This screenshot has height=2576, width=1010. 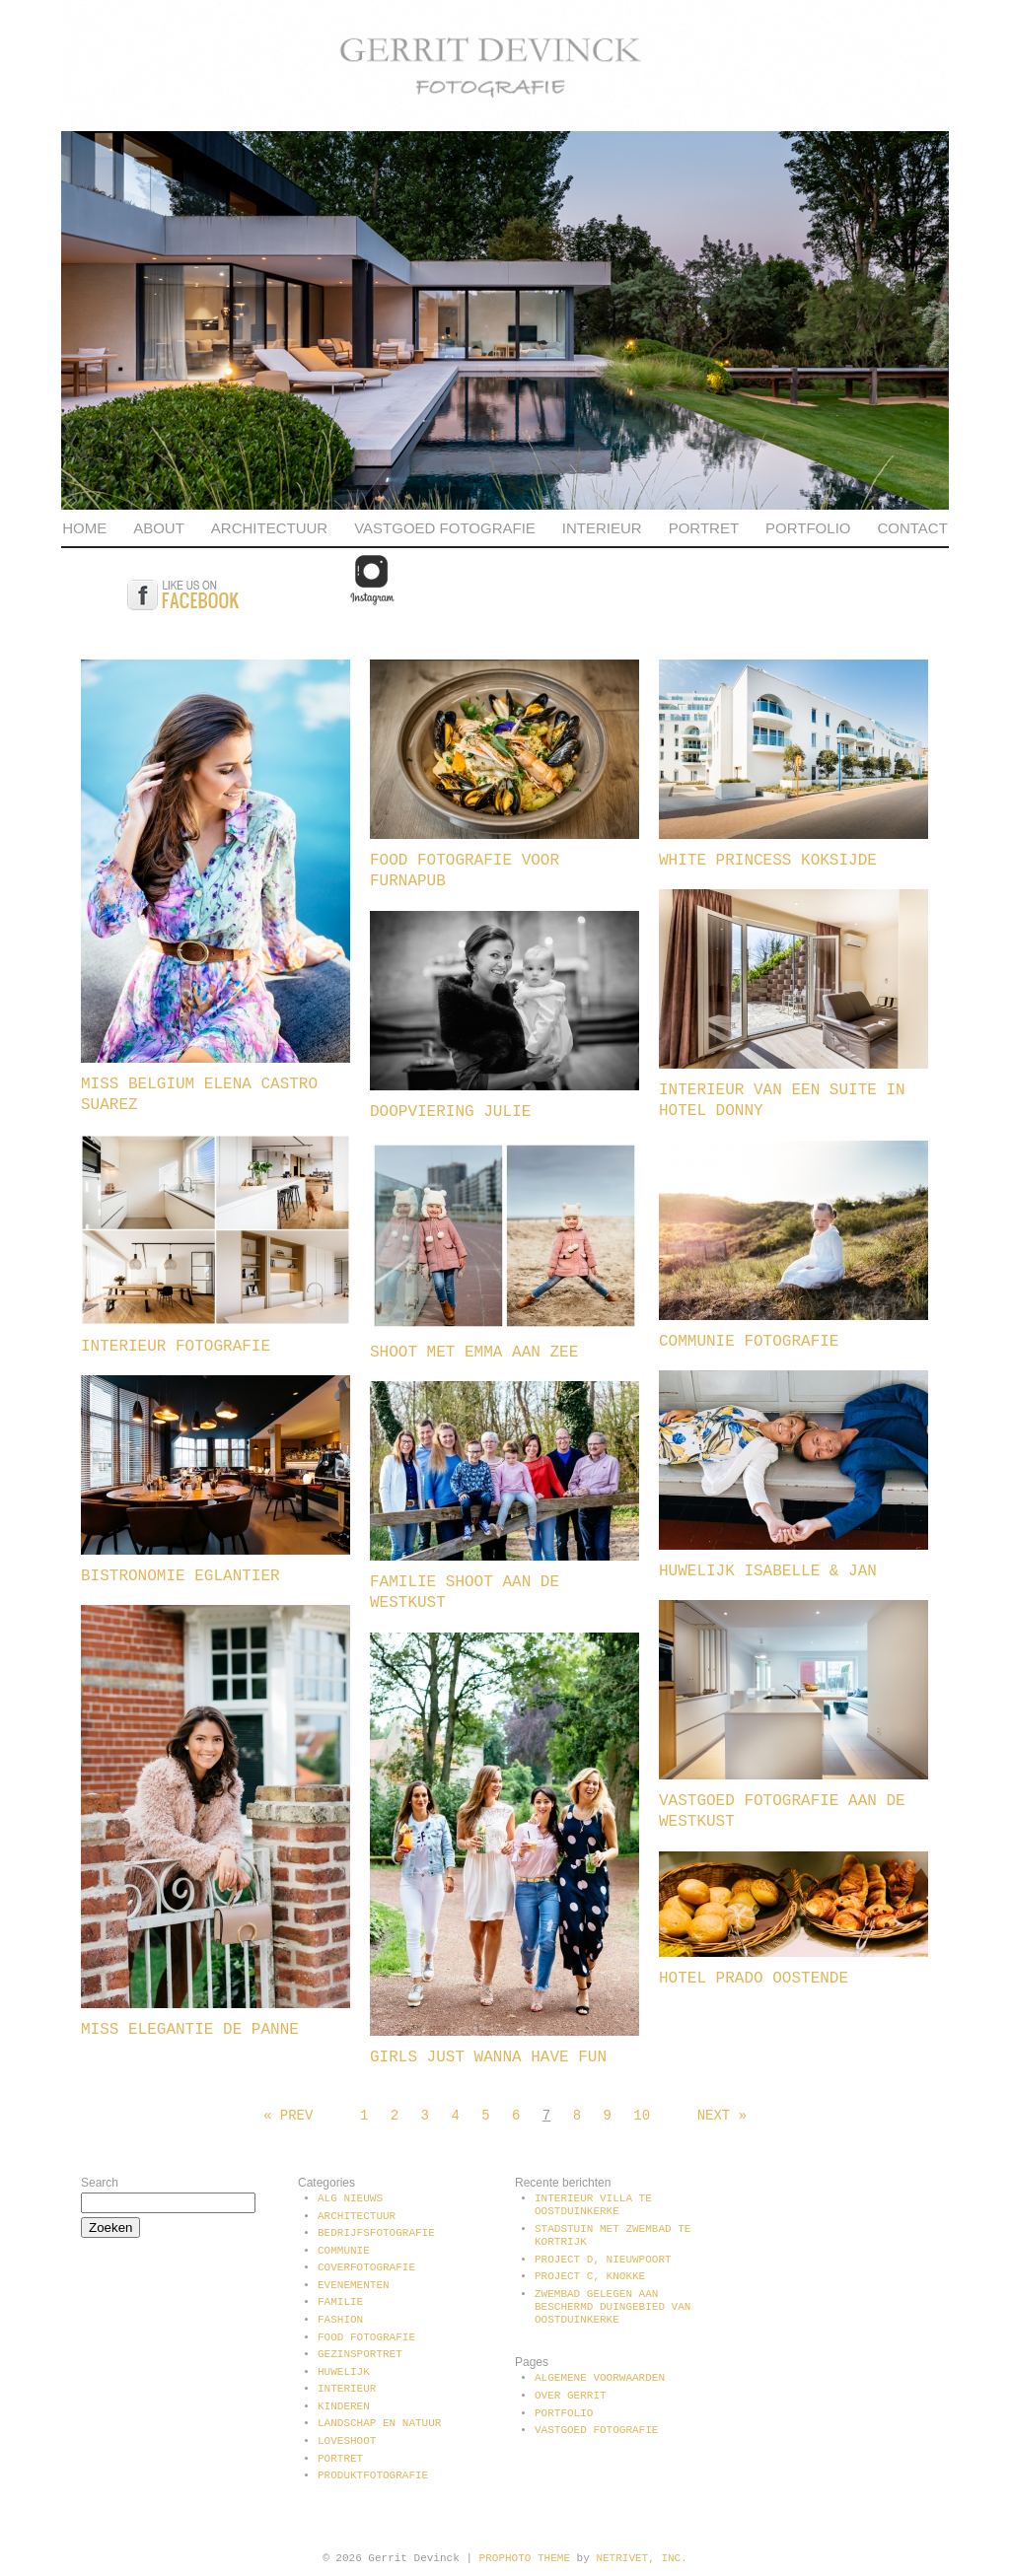 What do you see at coordinates (474, 1352) in the screenshot?
I see `Shoot met Emma aan zee` at bounding box center [474, 1352].